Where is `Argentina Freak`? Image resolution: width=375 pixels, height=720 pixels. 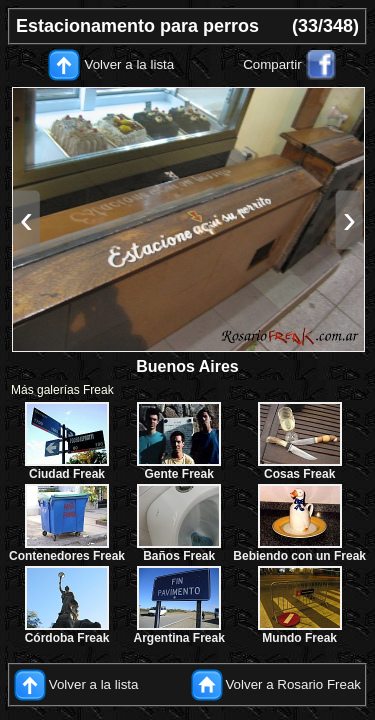 Argentina Freak is located at coordinates (179, 638).